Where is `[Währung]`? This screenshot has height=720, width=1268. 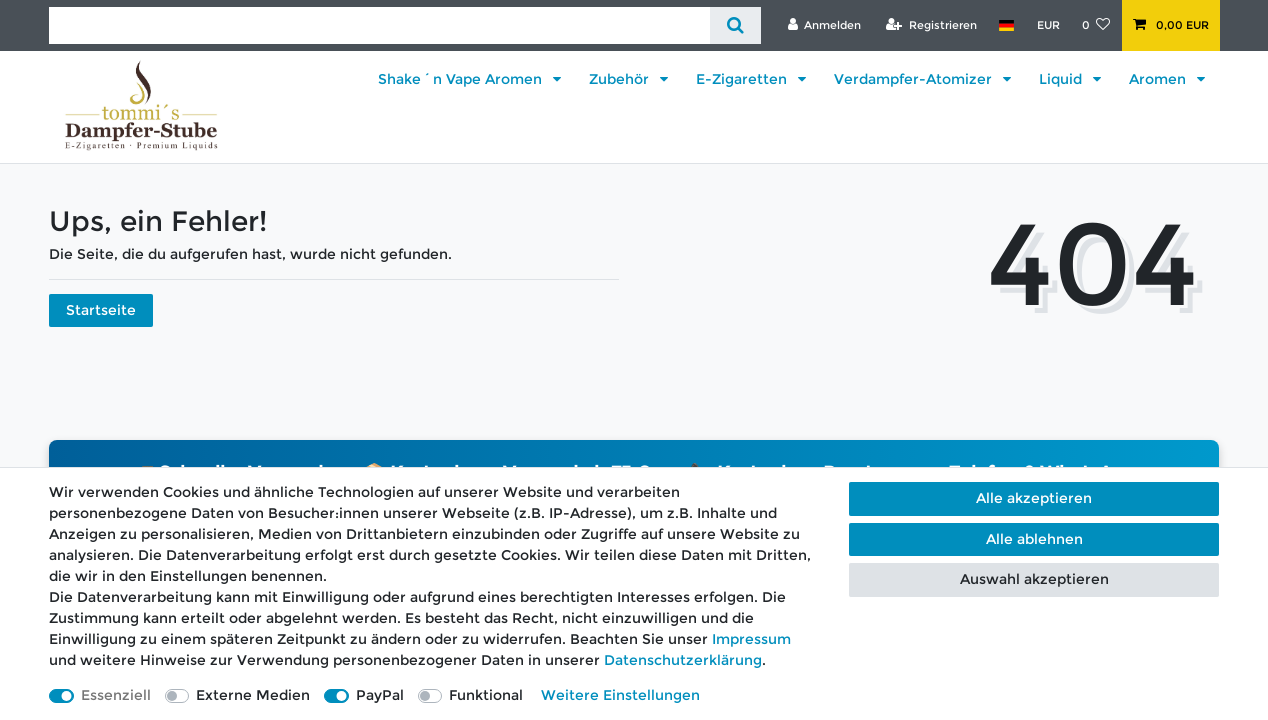 [Währung] is located at coordinates (1047, 25).